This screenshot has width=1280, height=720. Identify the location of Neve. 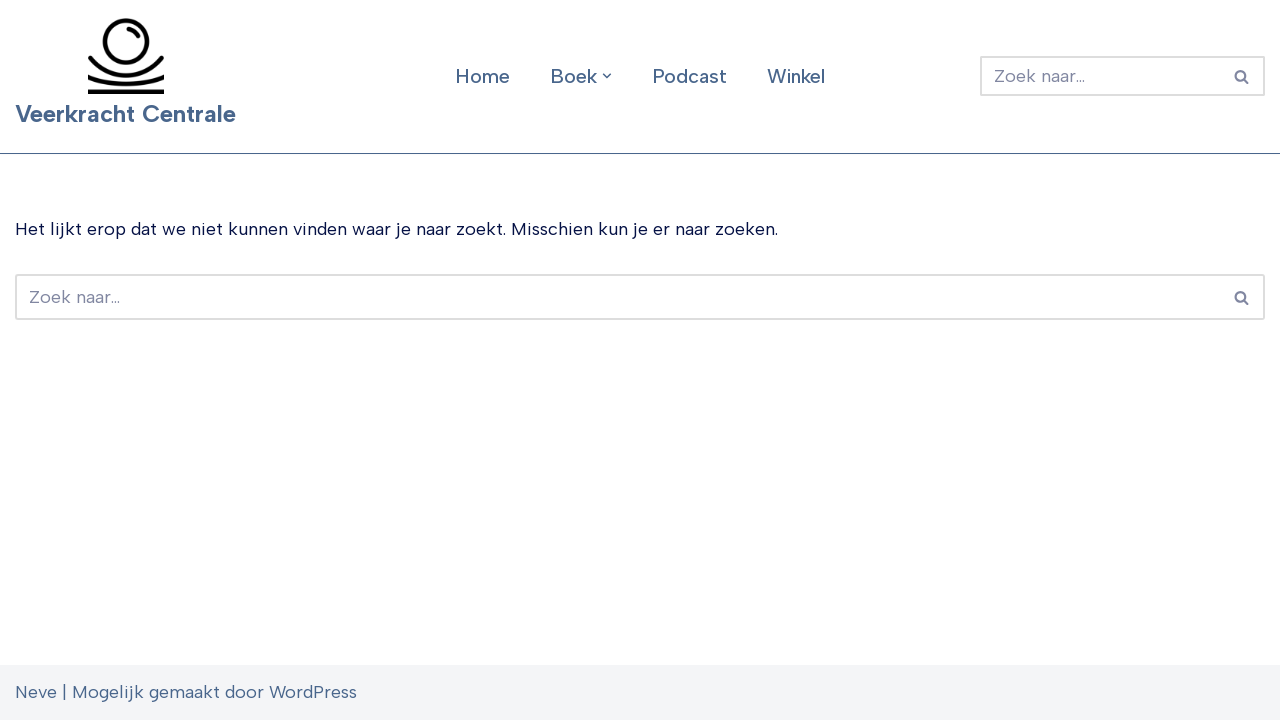
(36, 692).